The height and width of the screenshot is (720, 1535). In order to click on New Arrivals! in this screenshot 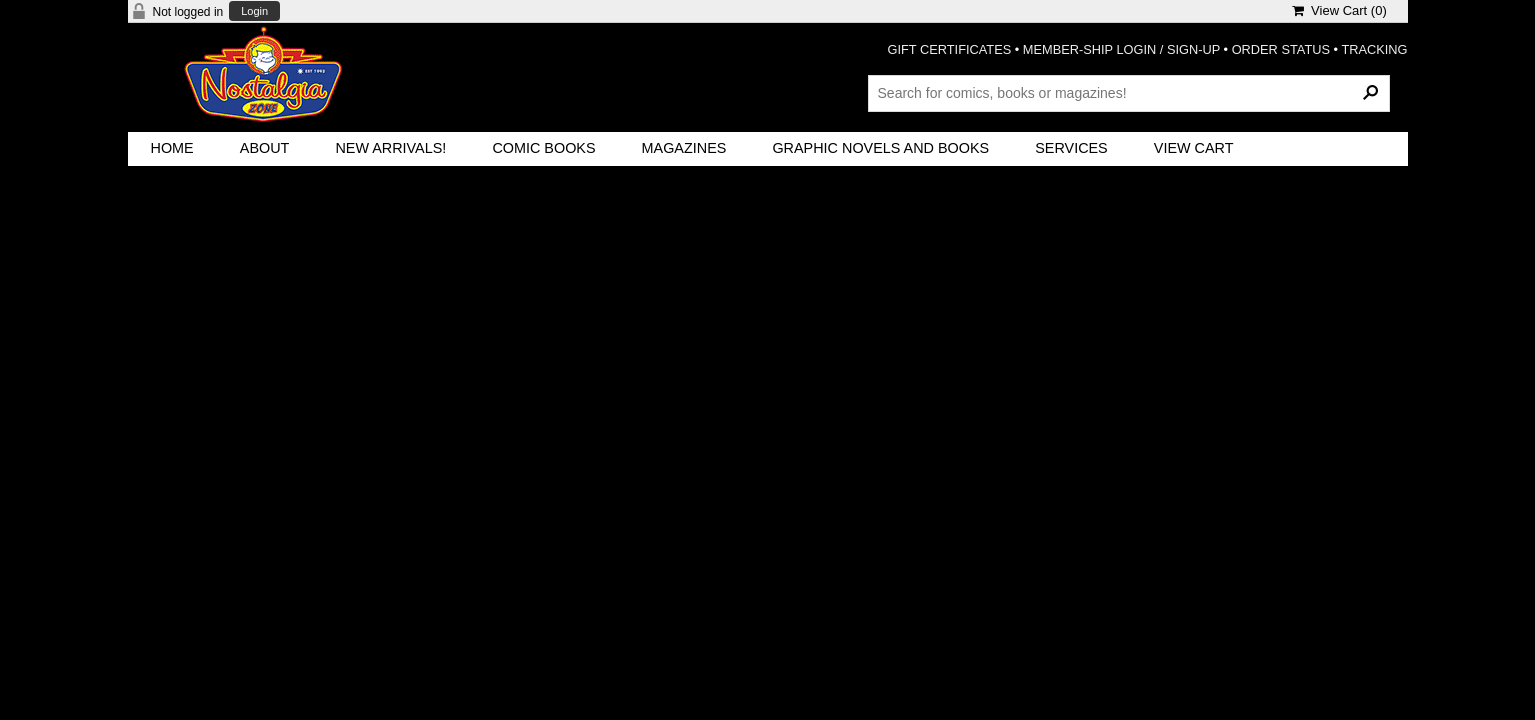, I will do `click(390, 148)`.